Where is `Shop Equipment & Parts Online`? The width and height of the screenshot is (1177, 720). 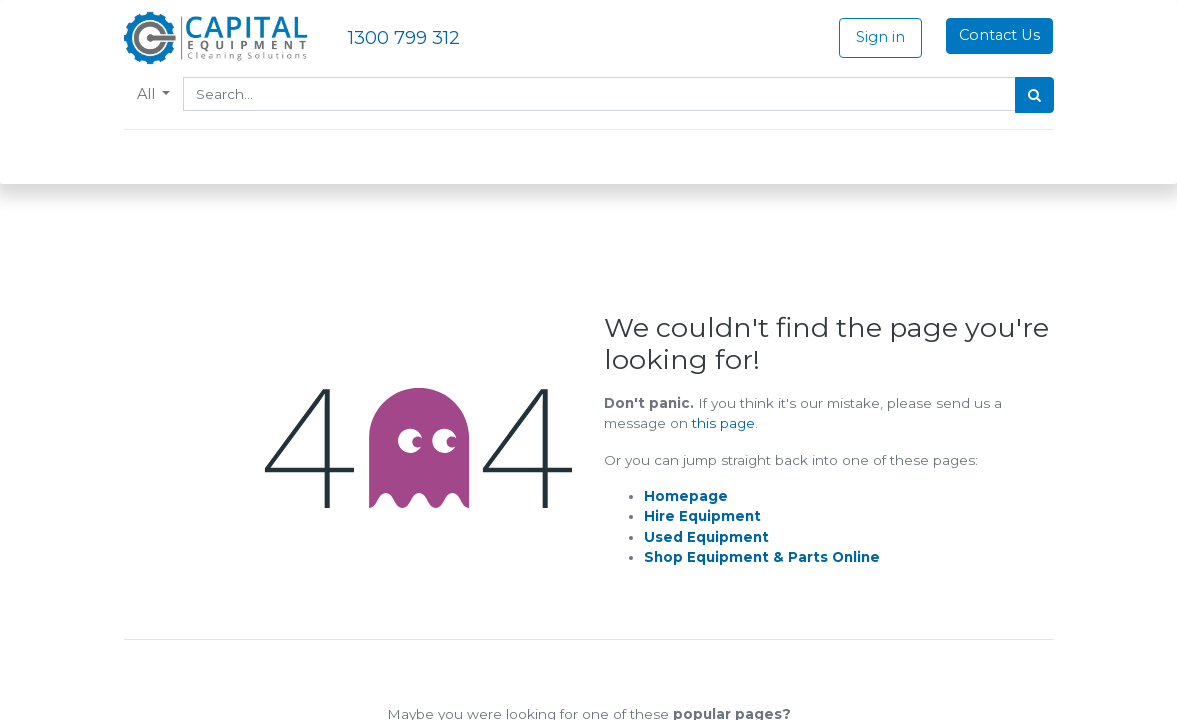 Shop Equipment & Parts Online is located at coordinates (762, 557).